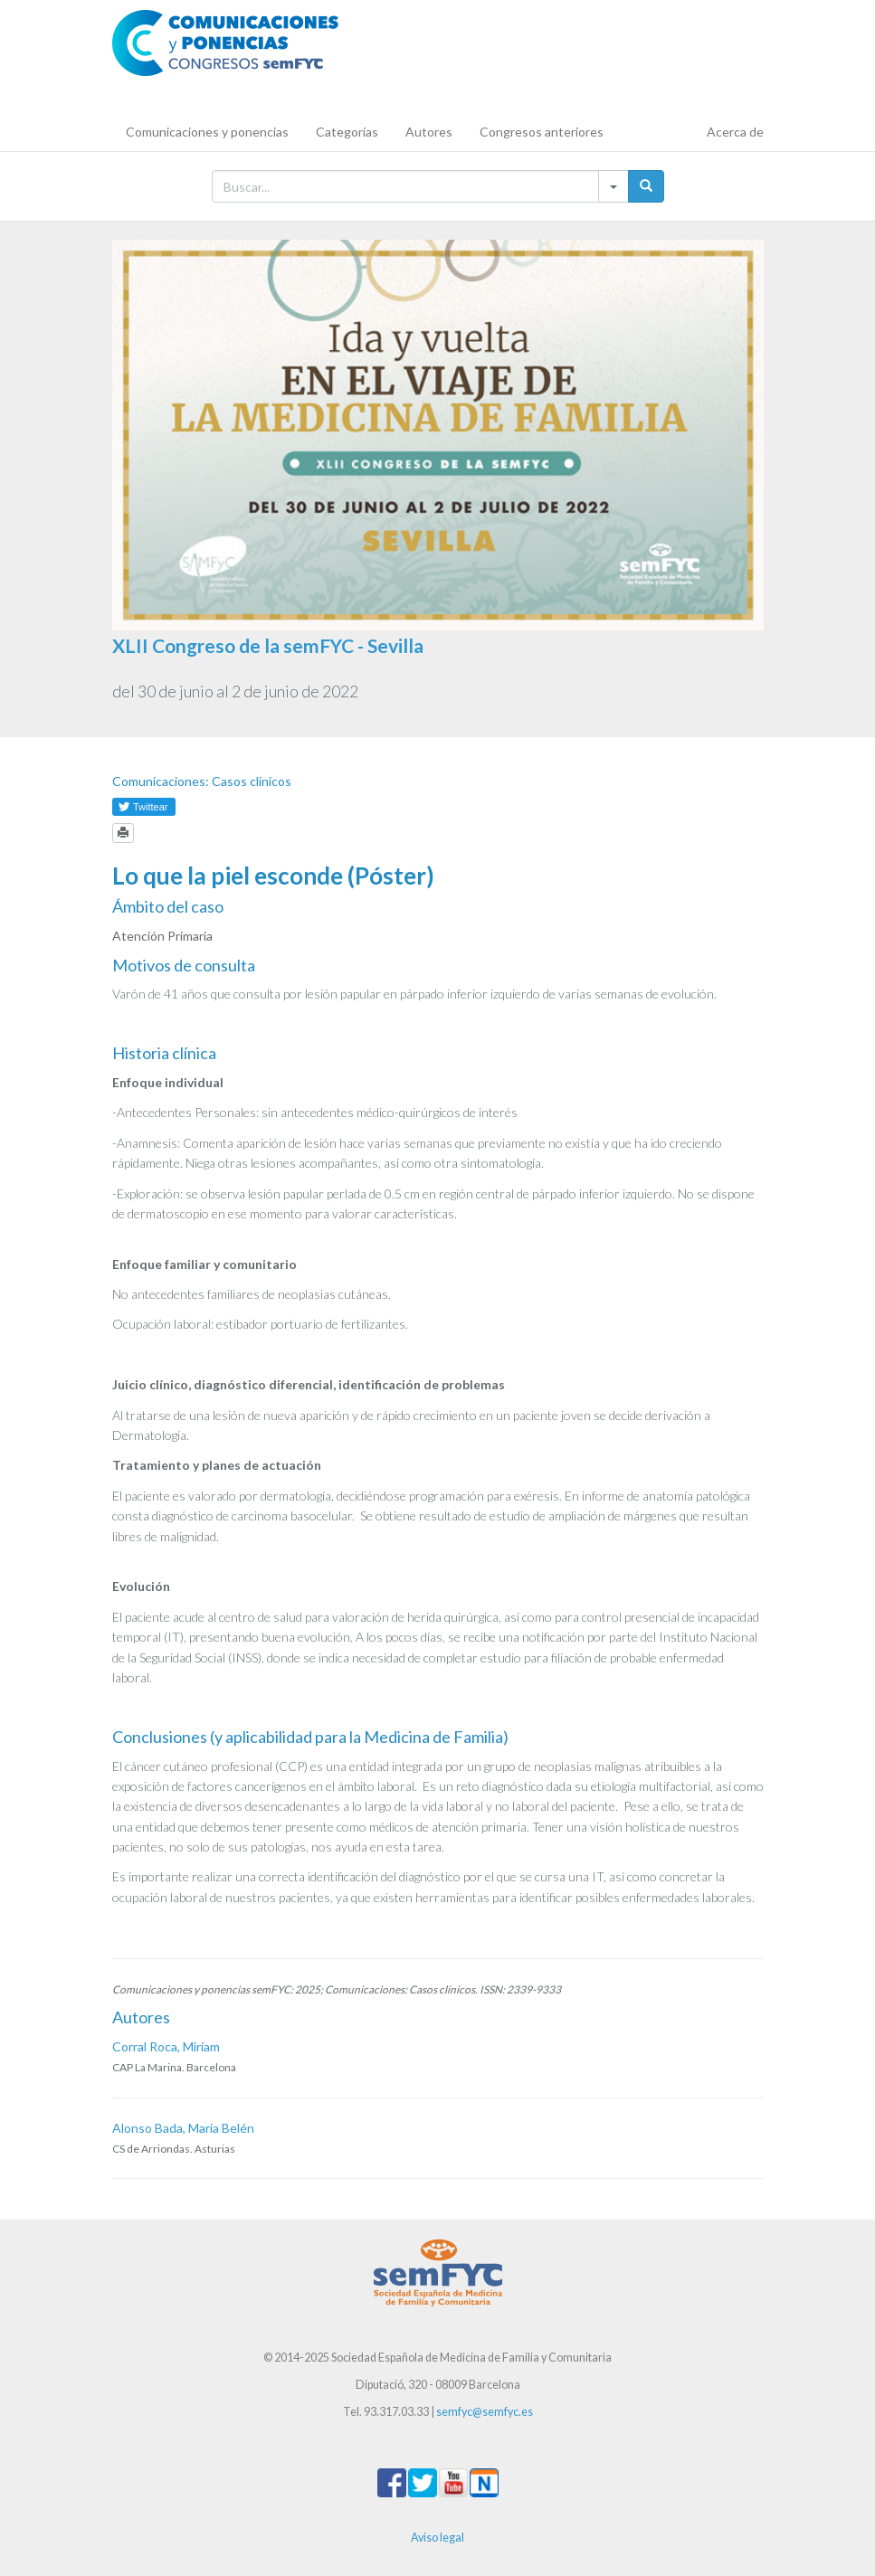  Describe the element at coordinates (437, 2537) in the screenshot. I see `Aviso legal` at that location.